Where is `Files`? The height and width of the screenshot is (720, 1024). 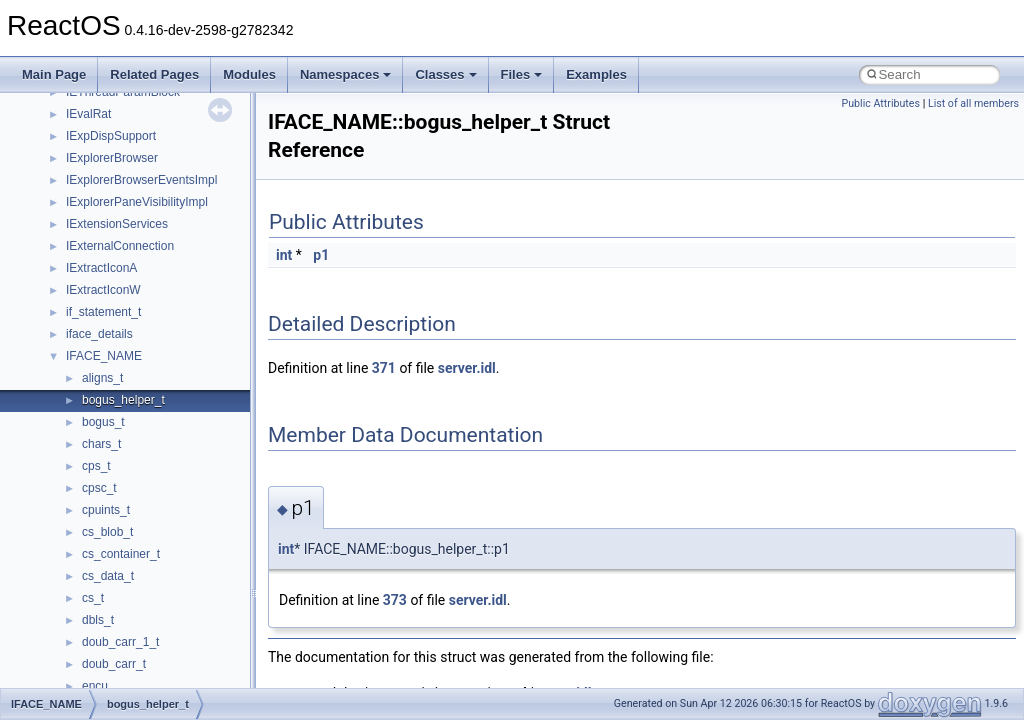 Files is located at coordinates (522, 74).